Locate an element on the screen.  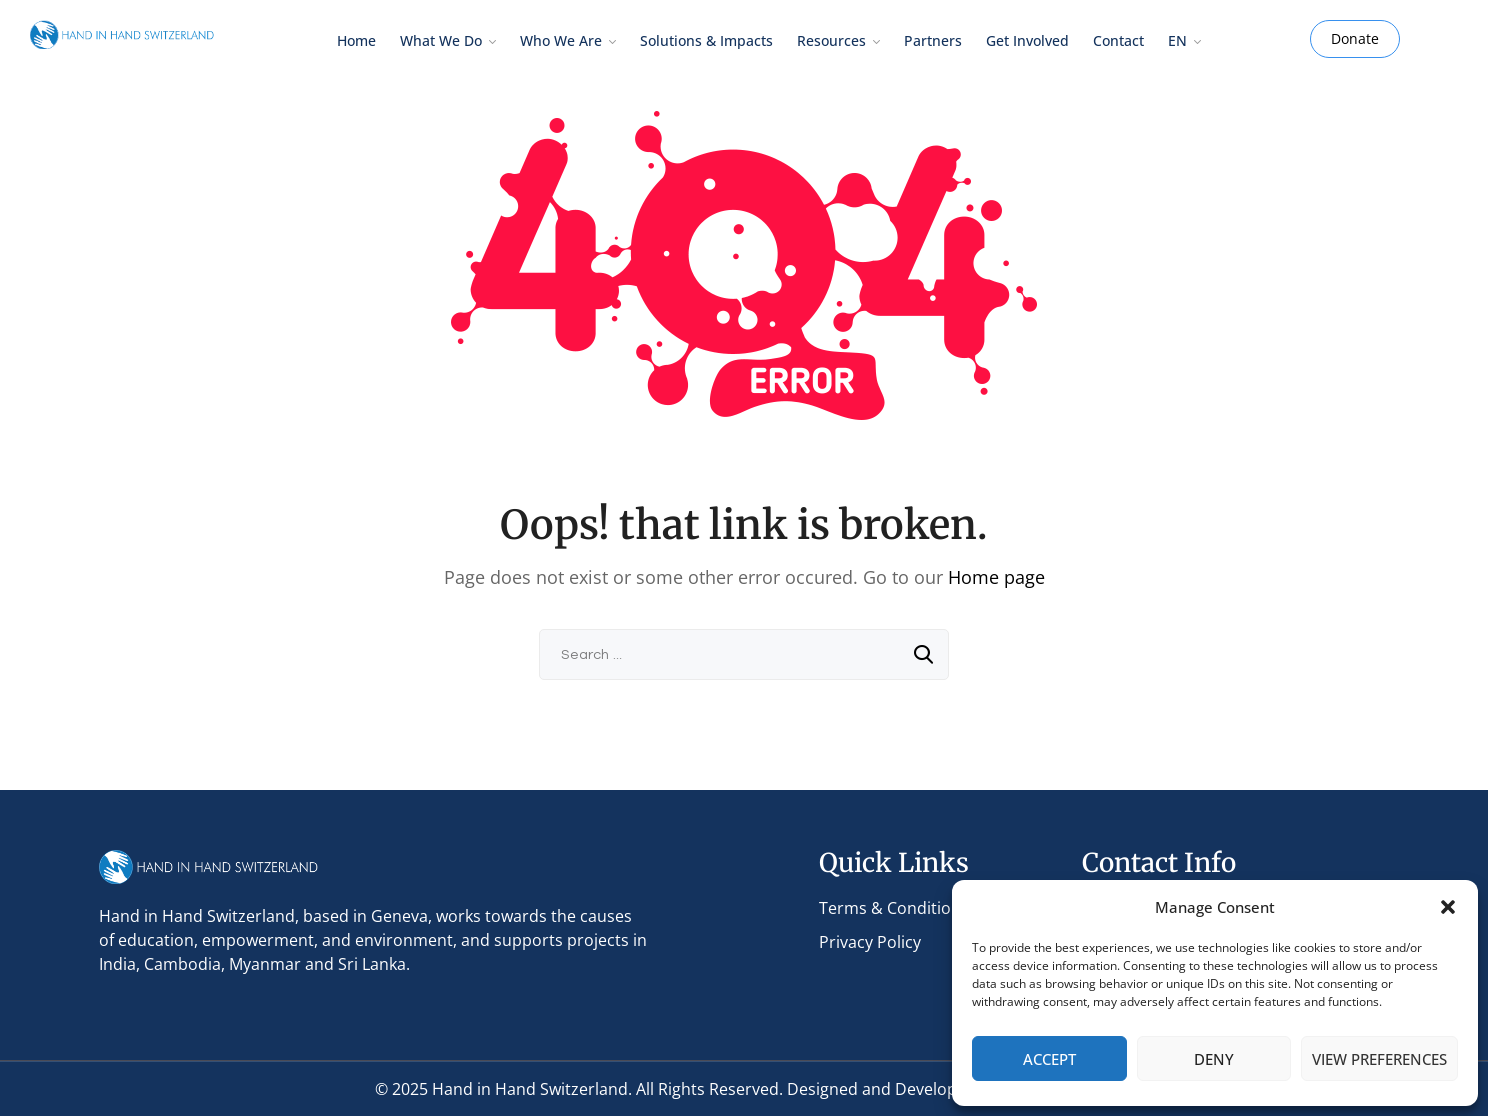
[button] is located at coordinates (1448, 907).